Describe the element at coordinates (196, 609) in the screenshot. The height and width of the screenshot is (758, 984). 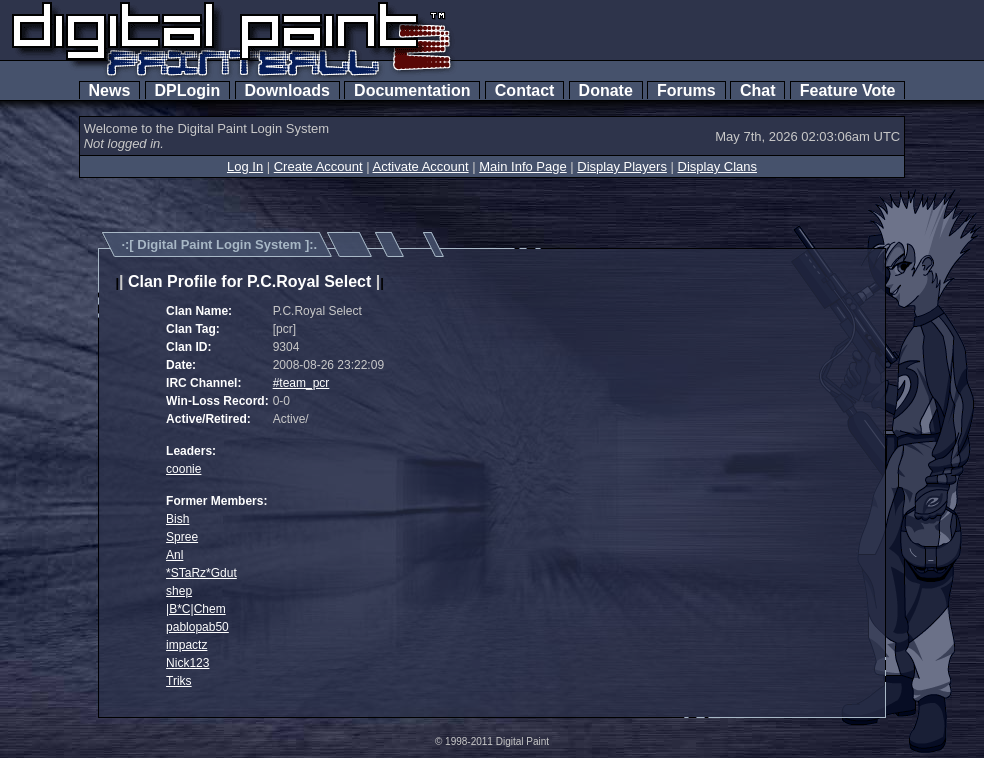
I see `|B*C|Chem` at that location.